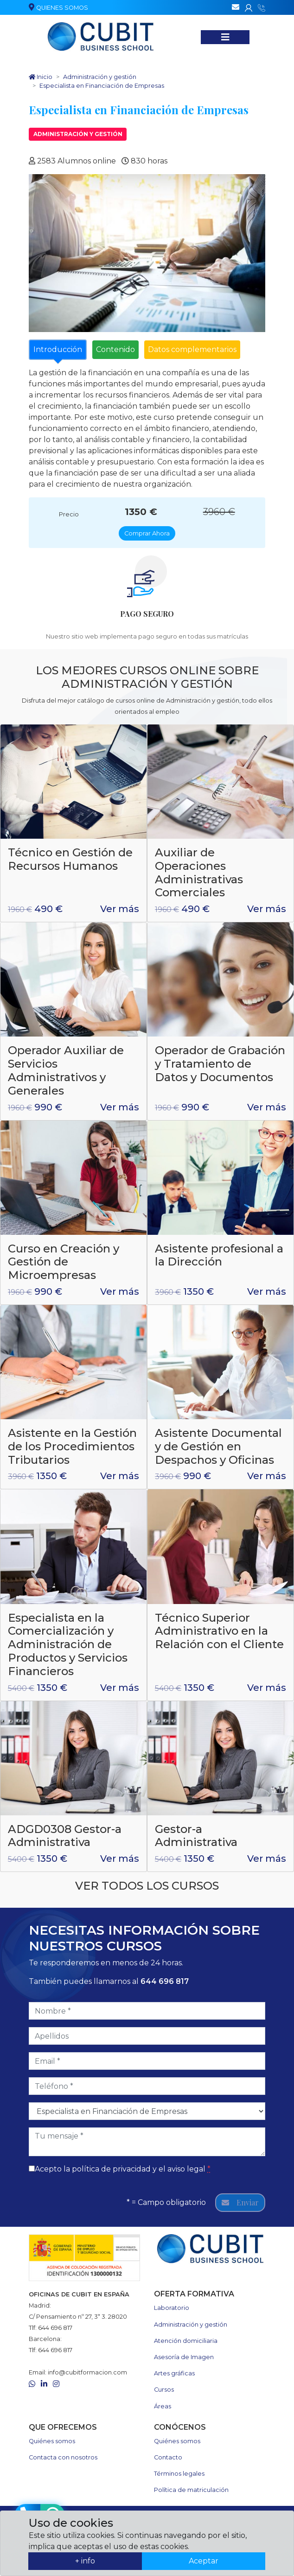 The image size is (294, 2576). What do you see at coordinates (68, 1644) in the screenshot?
I see `Especialista en la Comercialización y Administración de Productos y Servicios Financieros` at bounding box center [68, 1644].